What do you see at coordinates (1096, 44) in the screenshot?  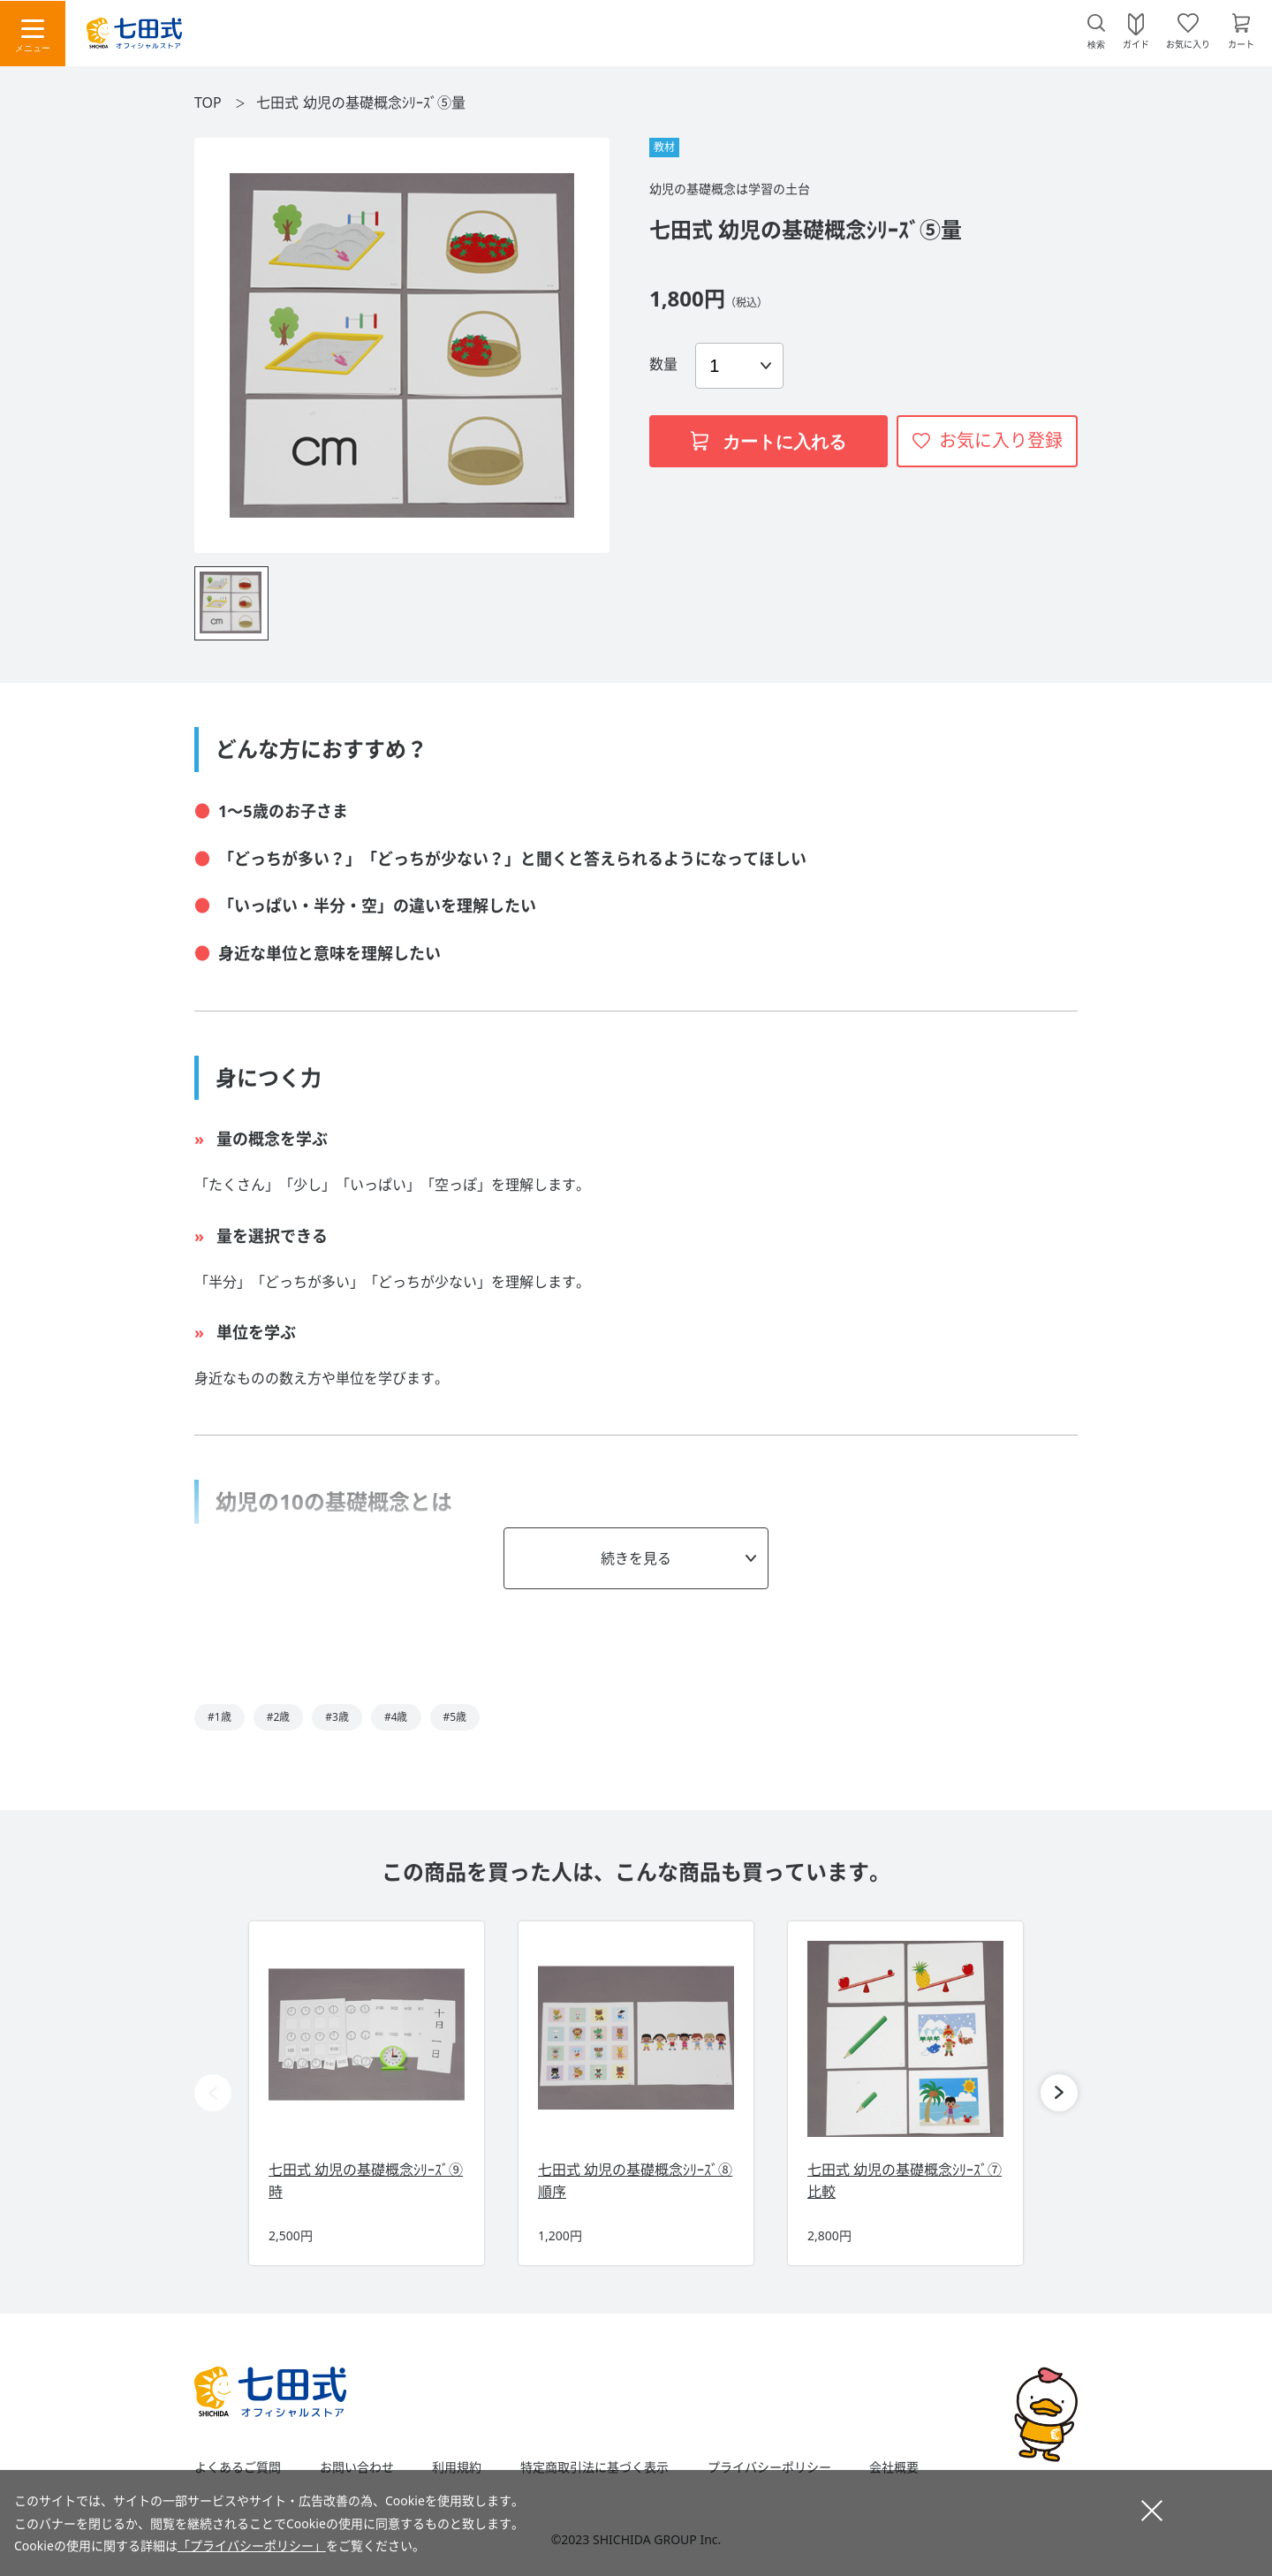 I see `検索` at bounding box center [1096, 44].